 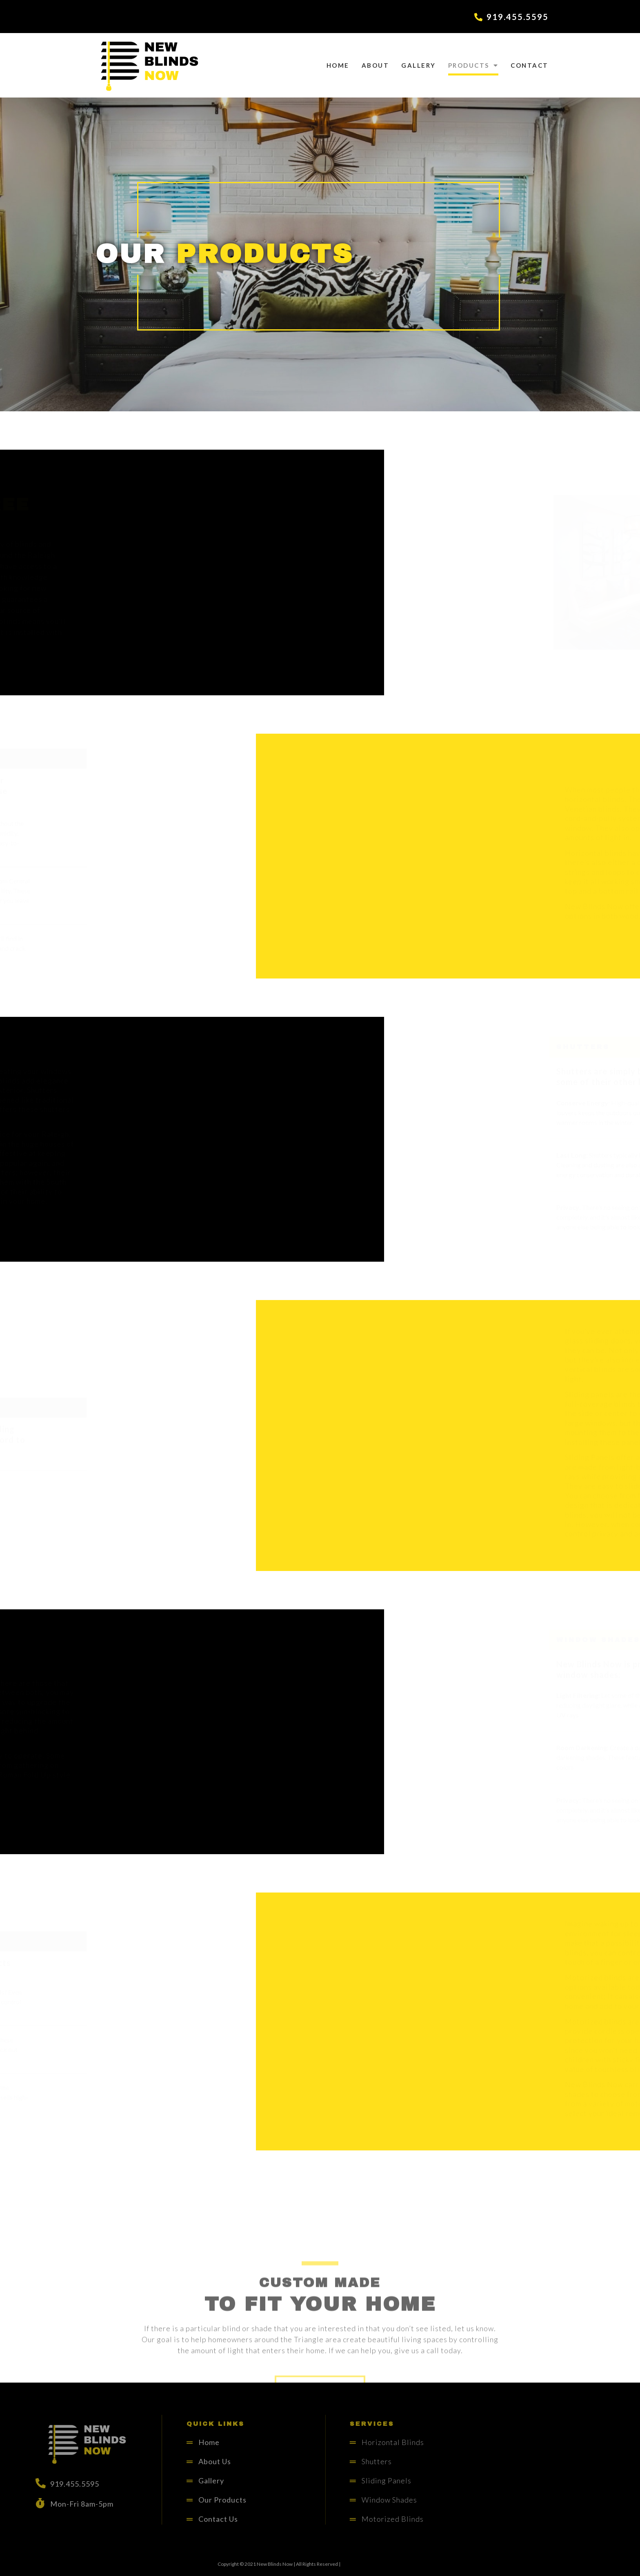 What do you see at coordinates (375, 65) in the screenshot?
I see `About` at bounding box center [375, 65].